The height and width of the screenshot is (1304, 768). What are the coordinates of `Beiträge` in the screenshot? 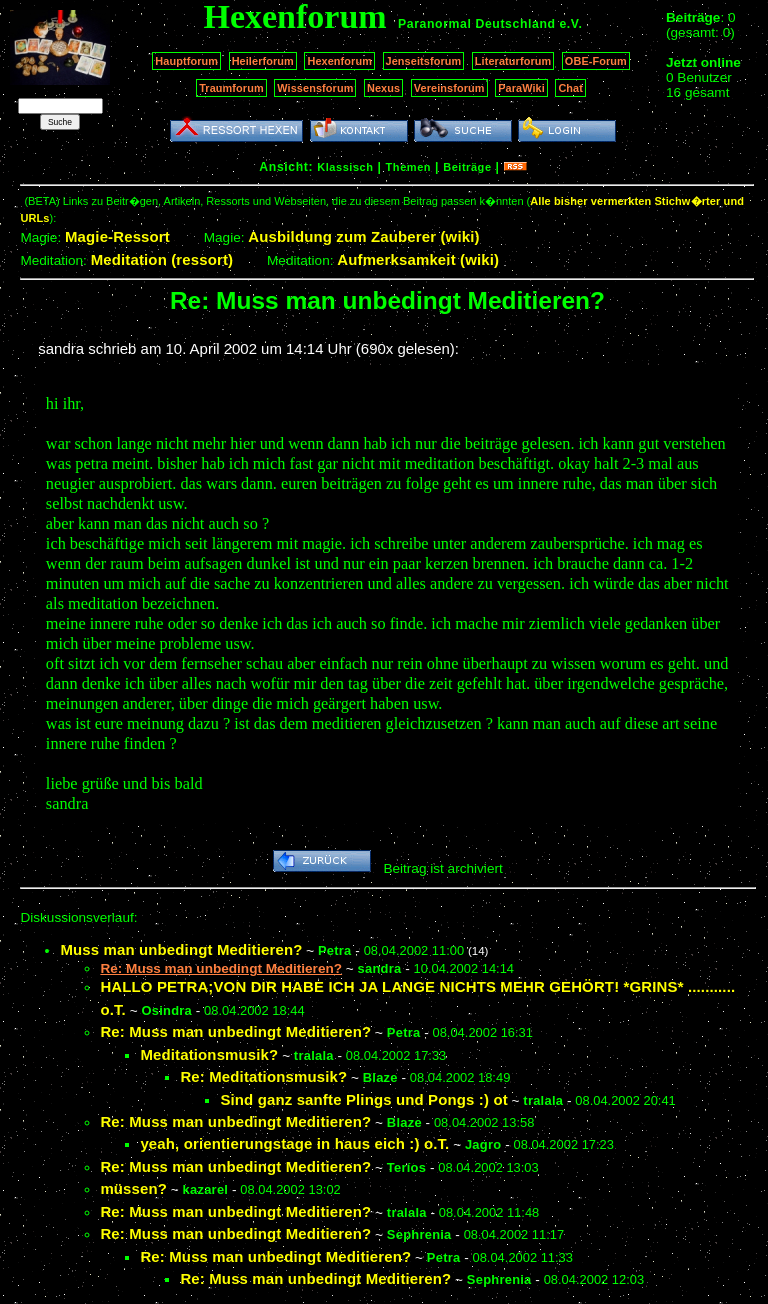 It's located at (467, 167).